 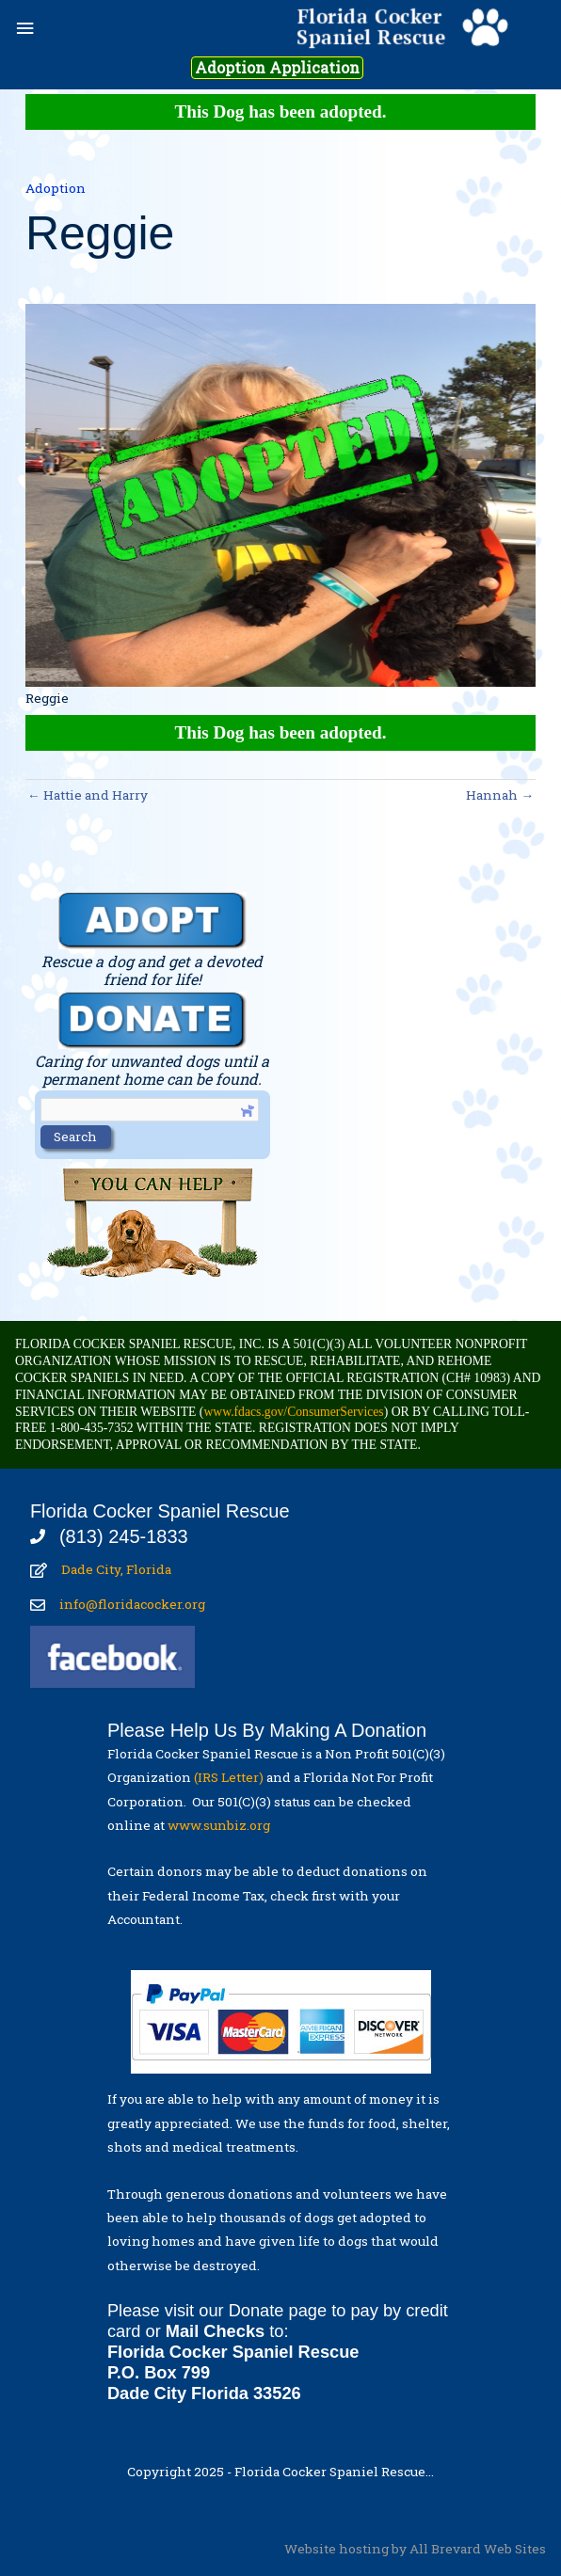 I want to click on Adoption, so click(x=55, y=188).